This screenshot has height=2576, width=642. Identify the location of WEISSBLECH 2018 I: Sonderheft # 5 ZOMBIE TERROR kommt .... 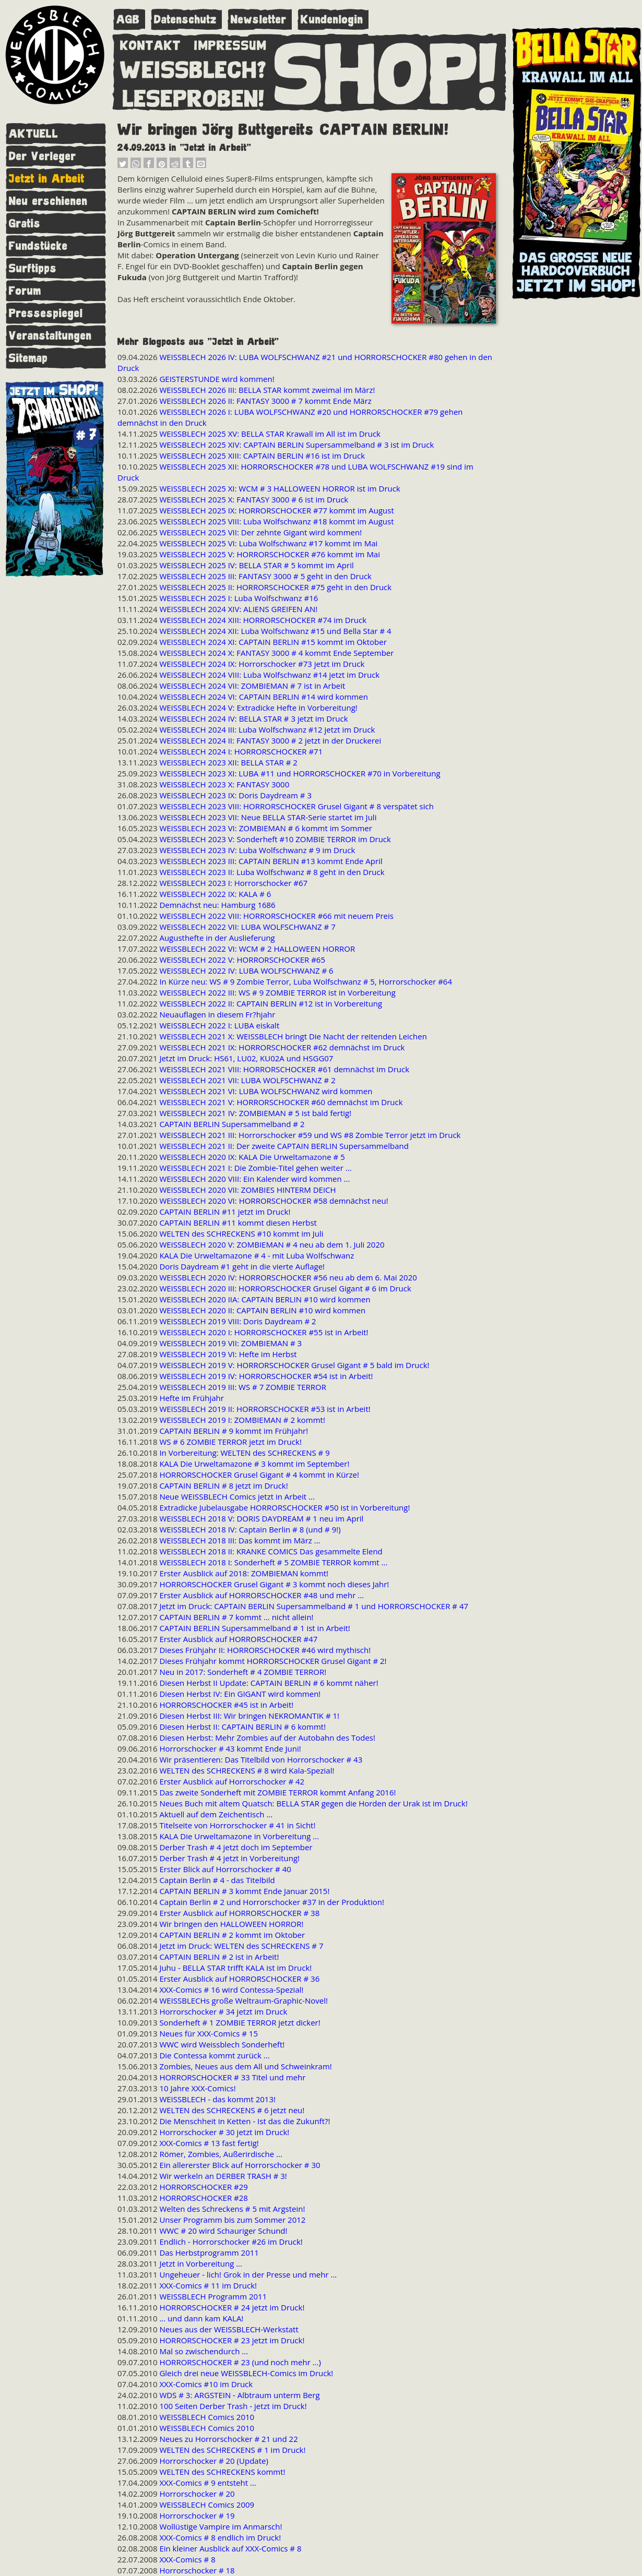
(273, 1562).